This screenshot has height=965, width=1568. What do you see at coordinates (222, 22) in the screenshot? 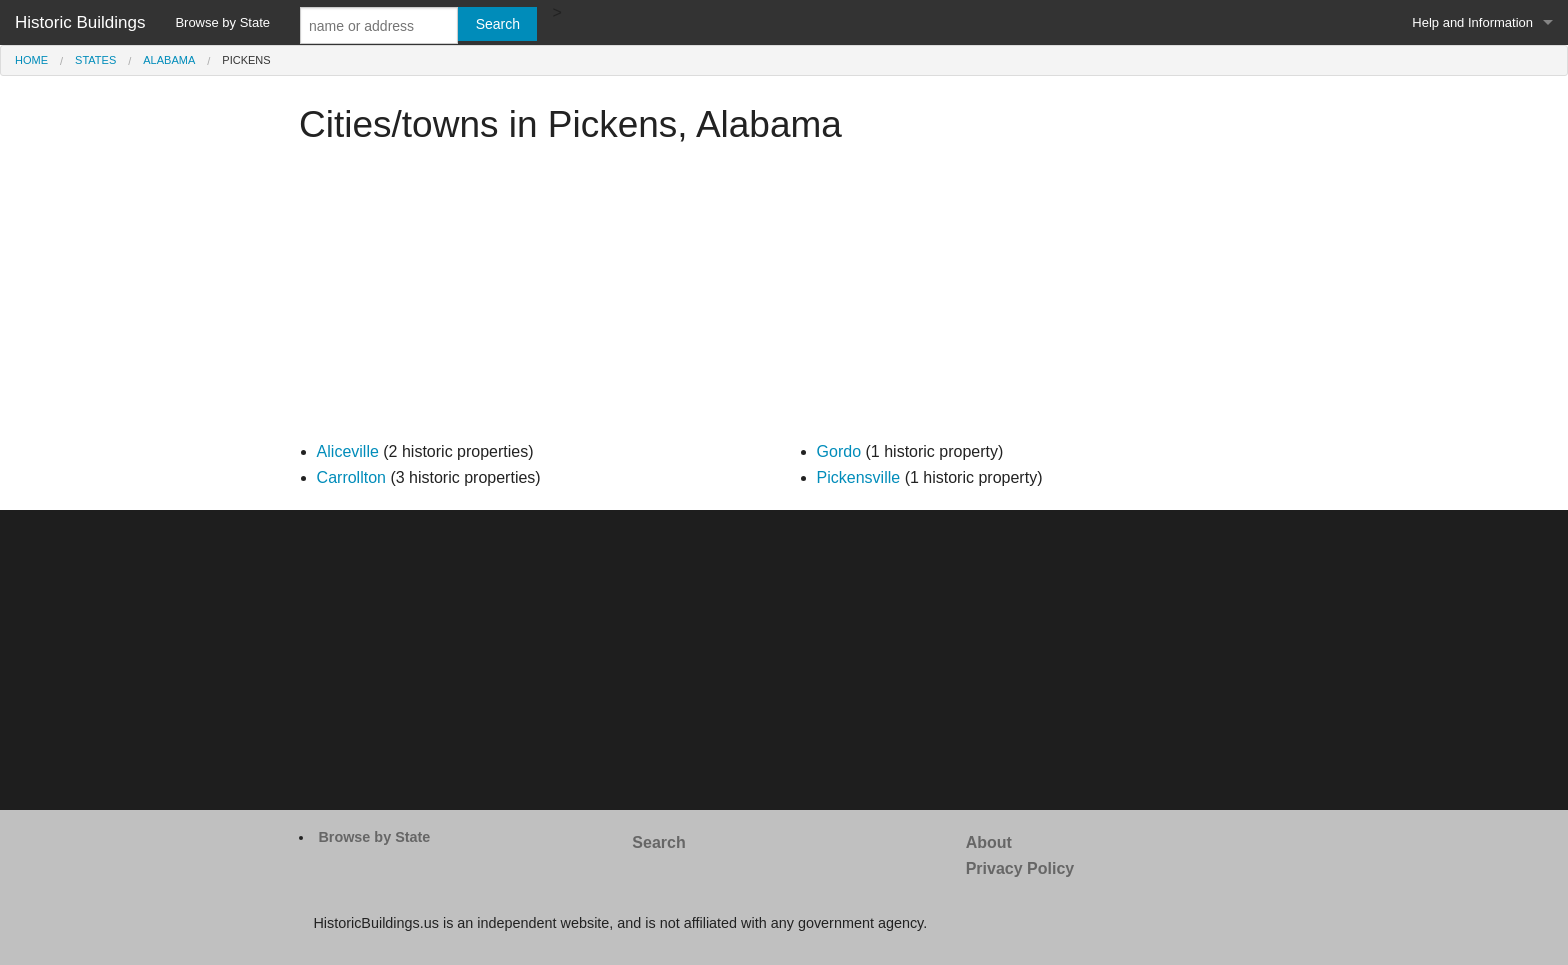
I see `Browse by State` at bounding box center [222, 22].